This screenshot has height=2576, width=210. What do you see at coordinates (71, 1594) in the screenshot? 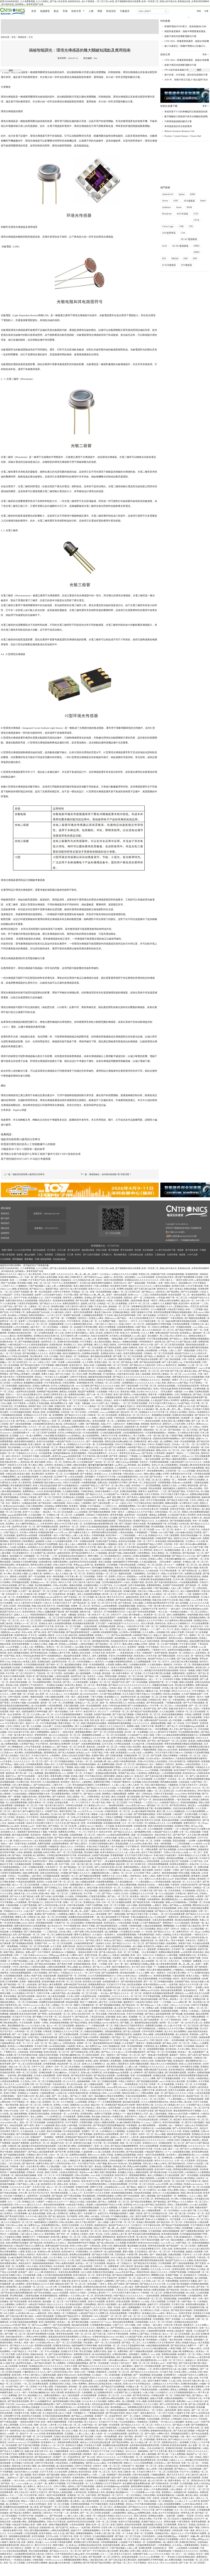
I see `欧美嫩交` at bounding box center [71, 1594].